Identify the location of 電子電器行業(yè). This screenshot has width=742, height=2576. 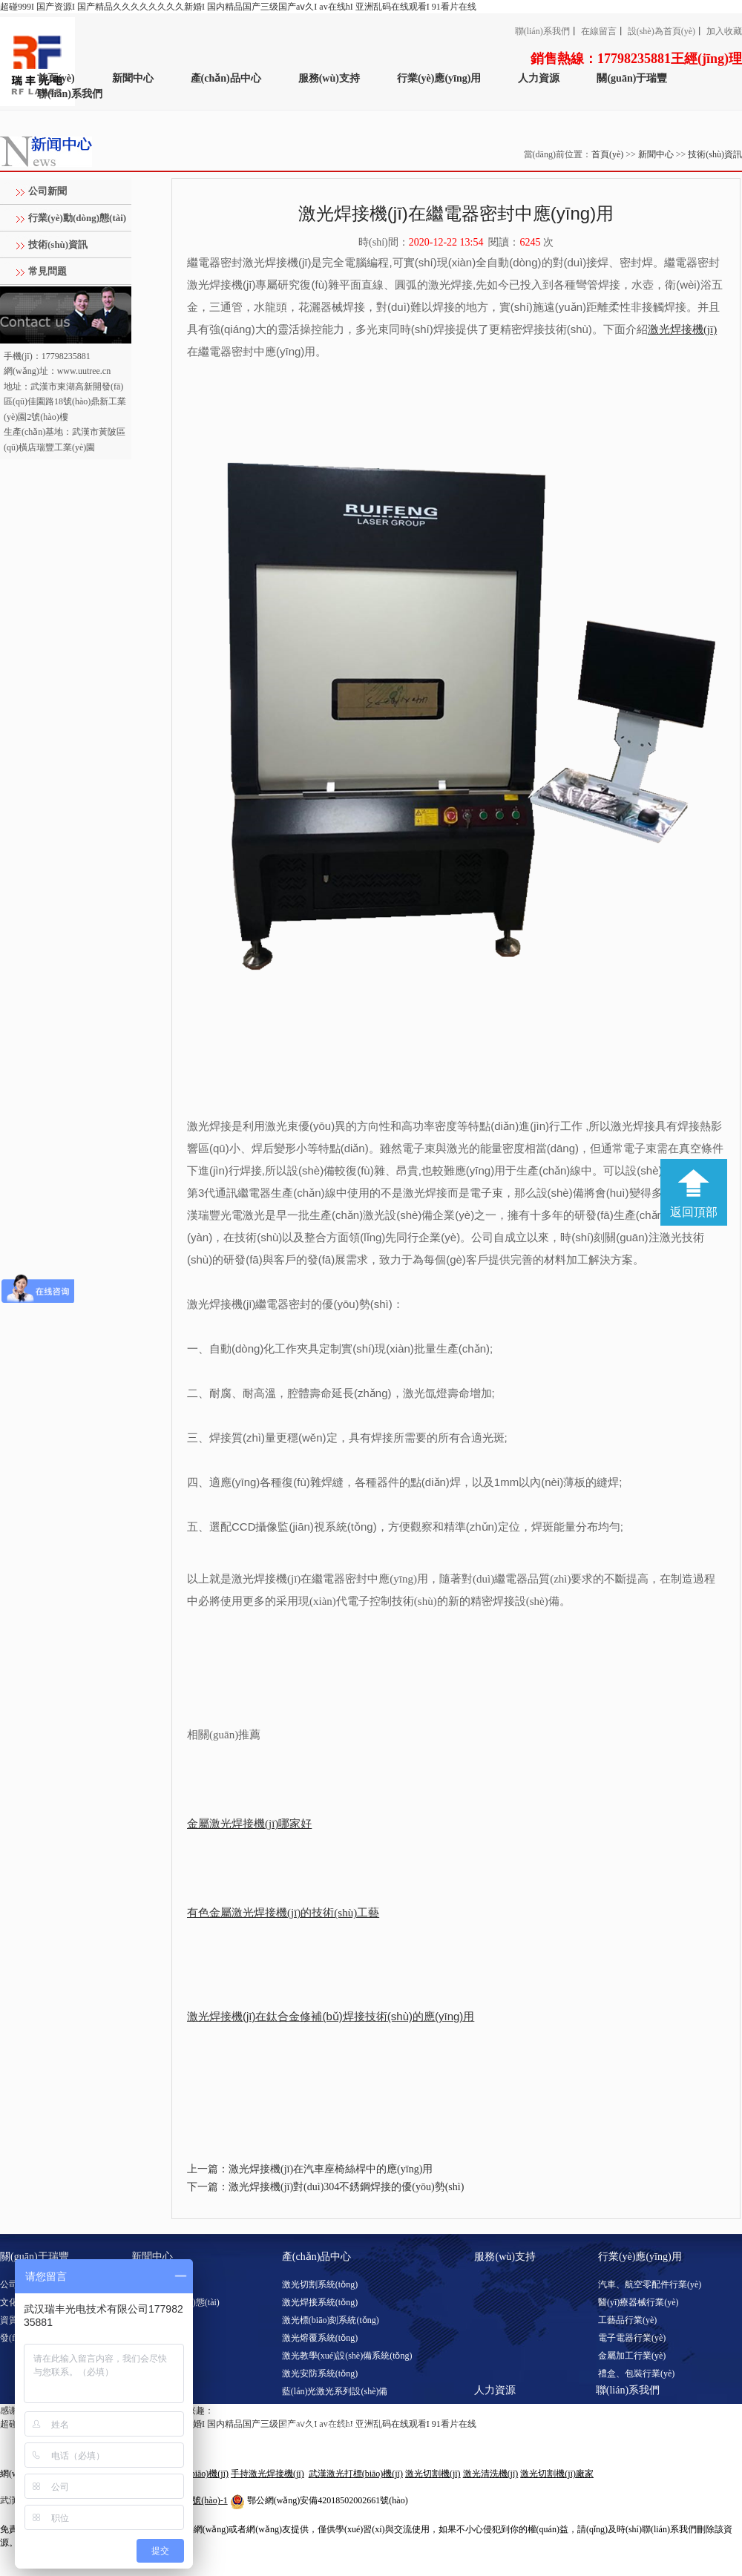
(632, 2338).